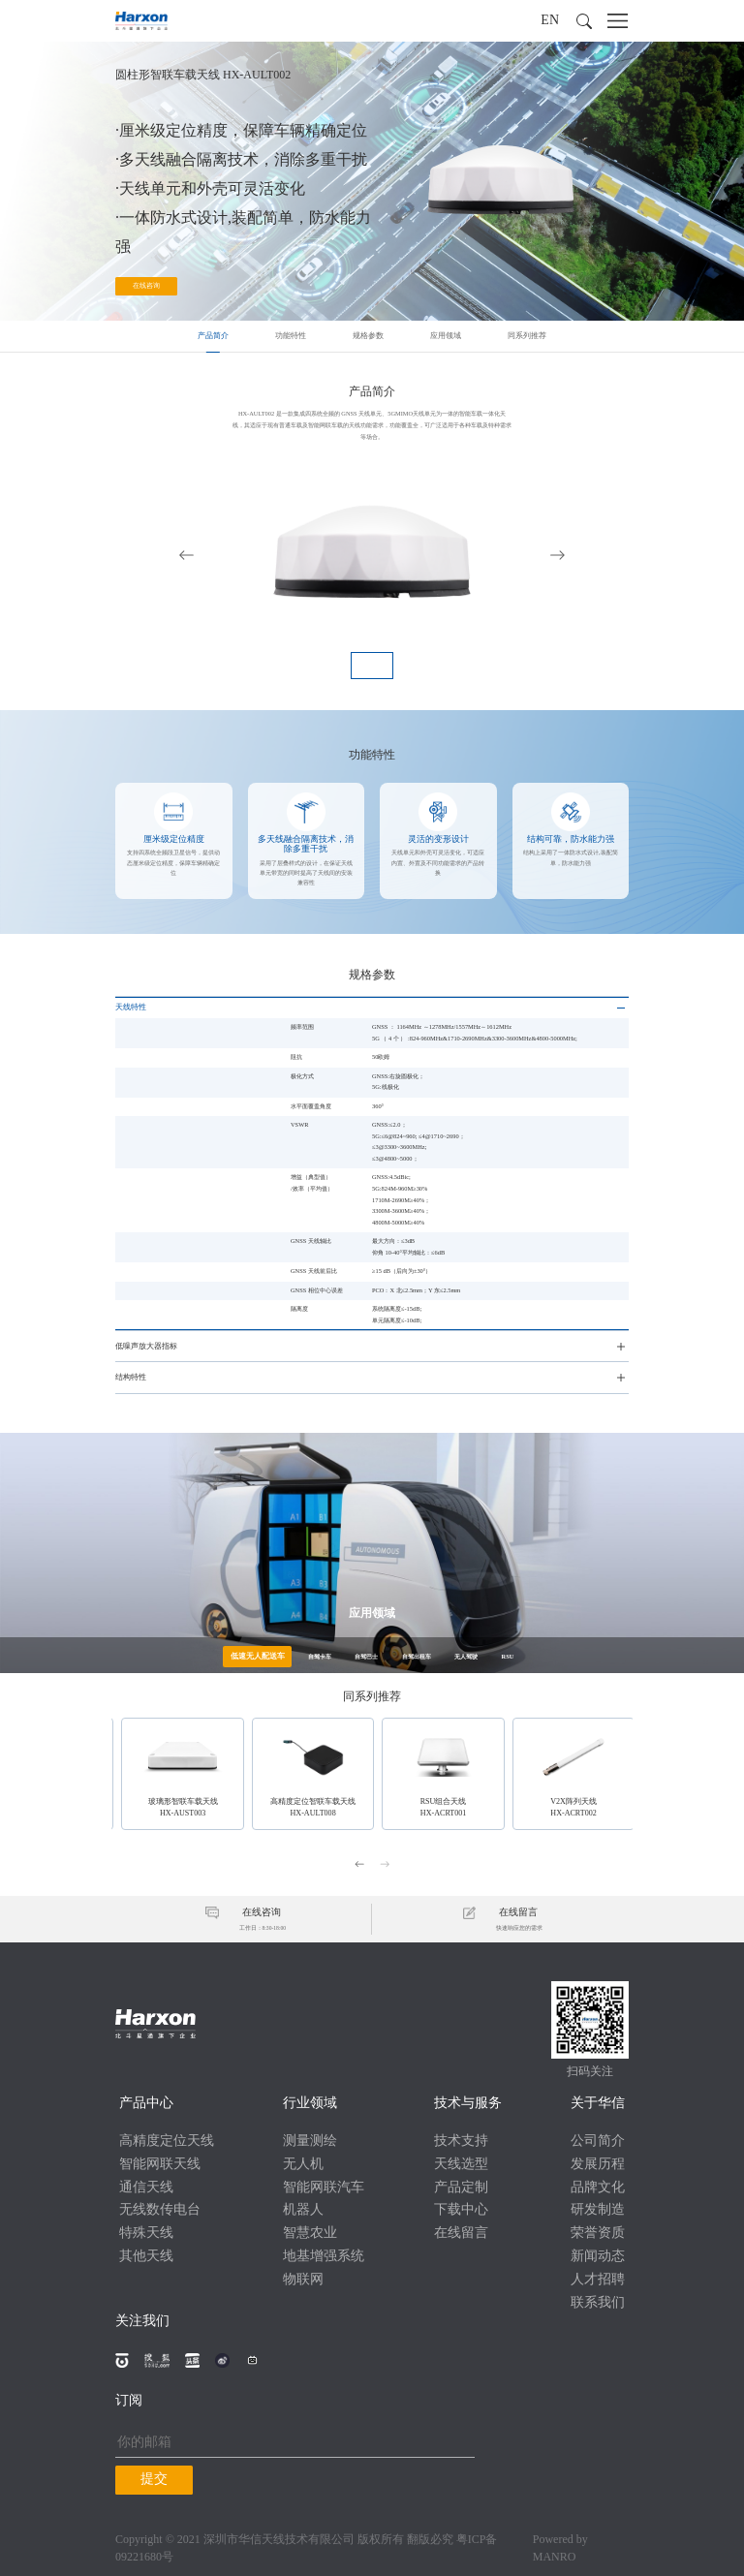  What do you see at coordinates (146, 2253) in the screenshot?
I see `其他天线` at bounding box center [146, 2253].